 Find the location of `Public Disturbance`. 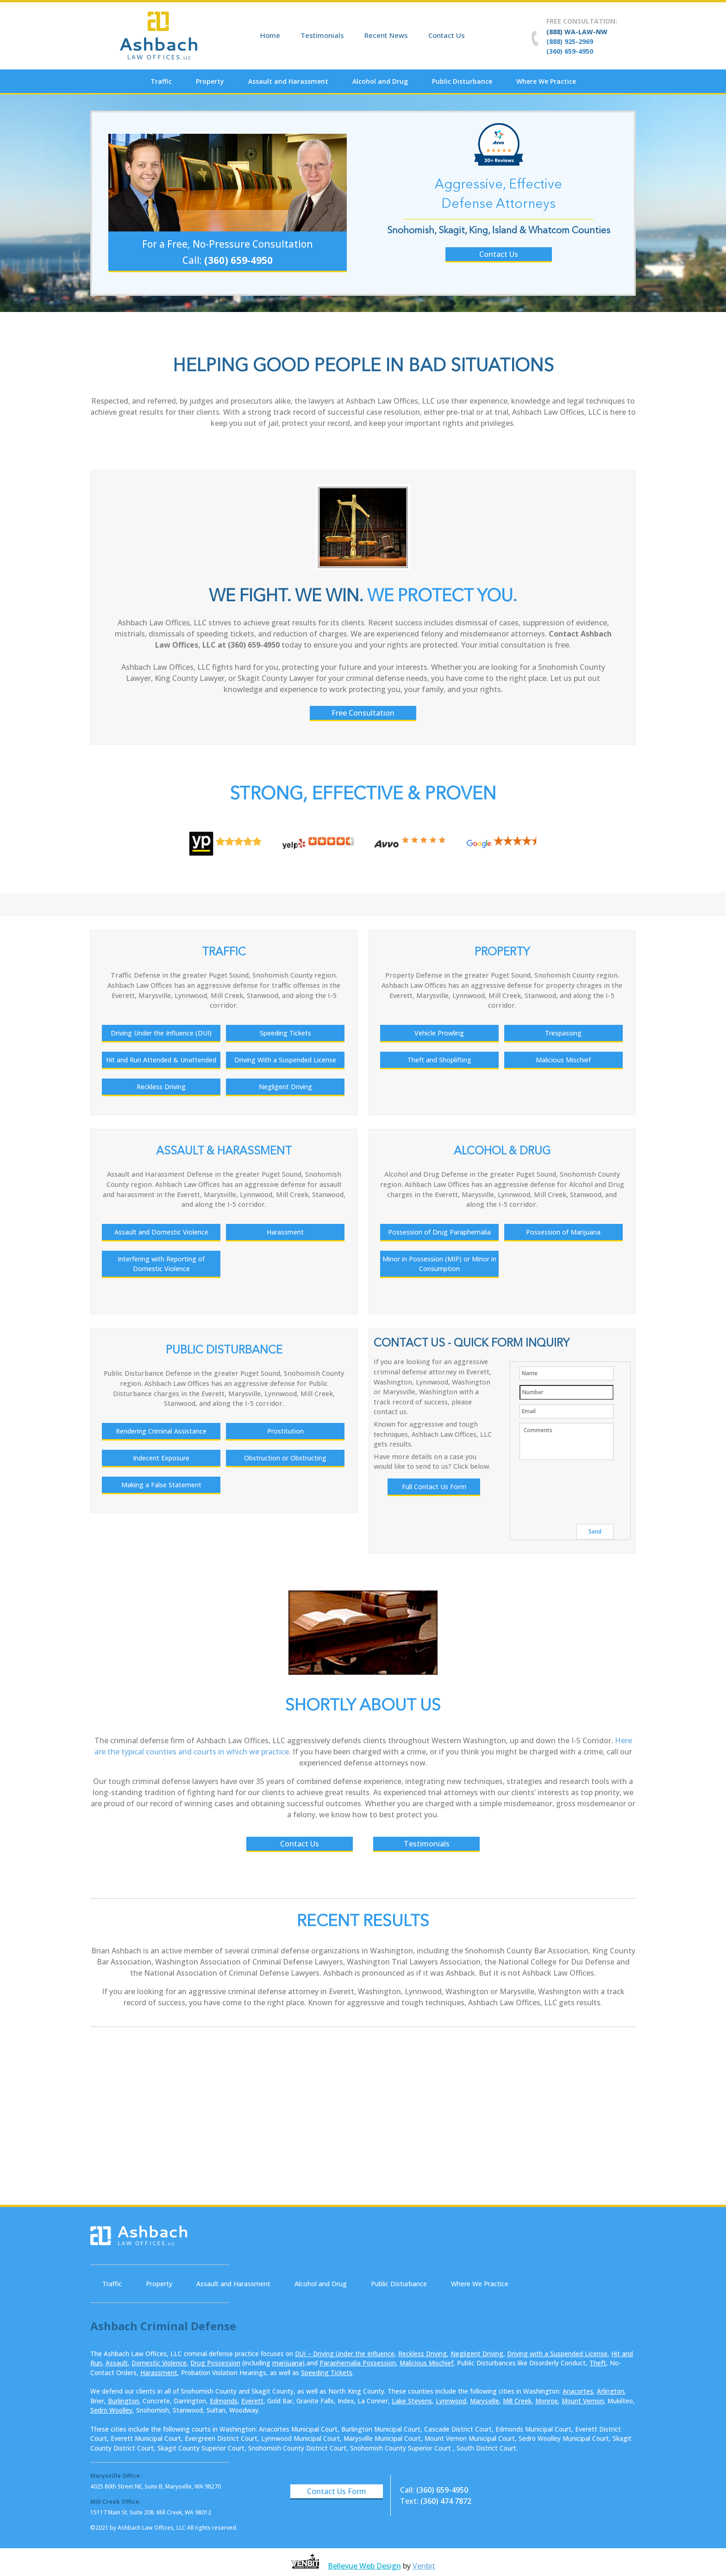

Public Disturbance is located at coordinates (462, 81).